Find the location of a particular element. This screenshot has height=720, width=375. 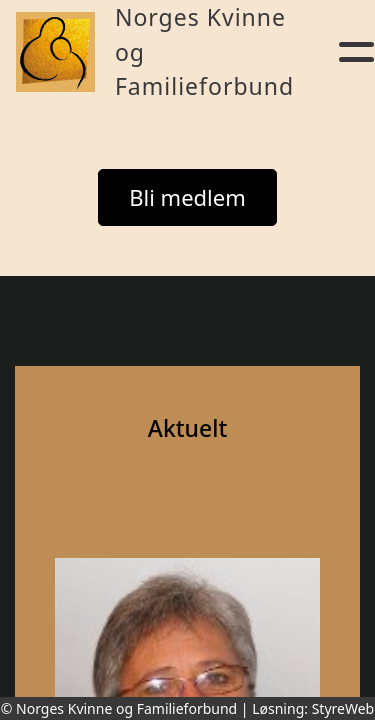

Bli medlem is located at coordinates (187, 197).